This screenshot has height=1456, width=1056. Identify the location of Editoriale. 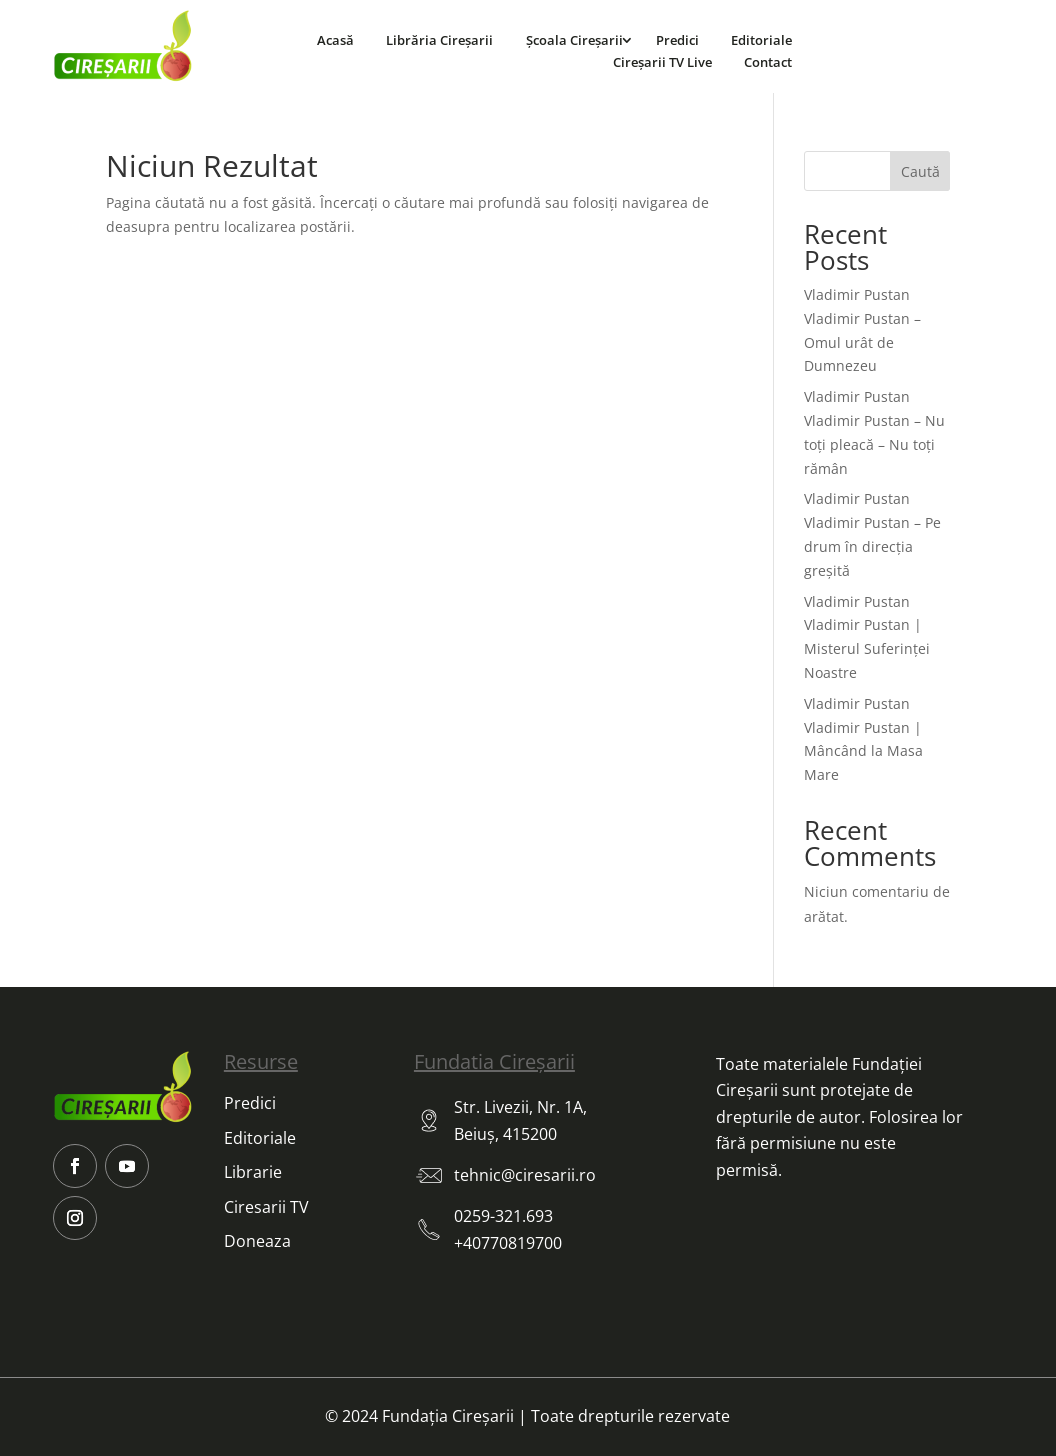
(761, 40).